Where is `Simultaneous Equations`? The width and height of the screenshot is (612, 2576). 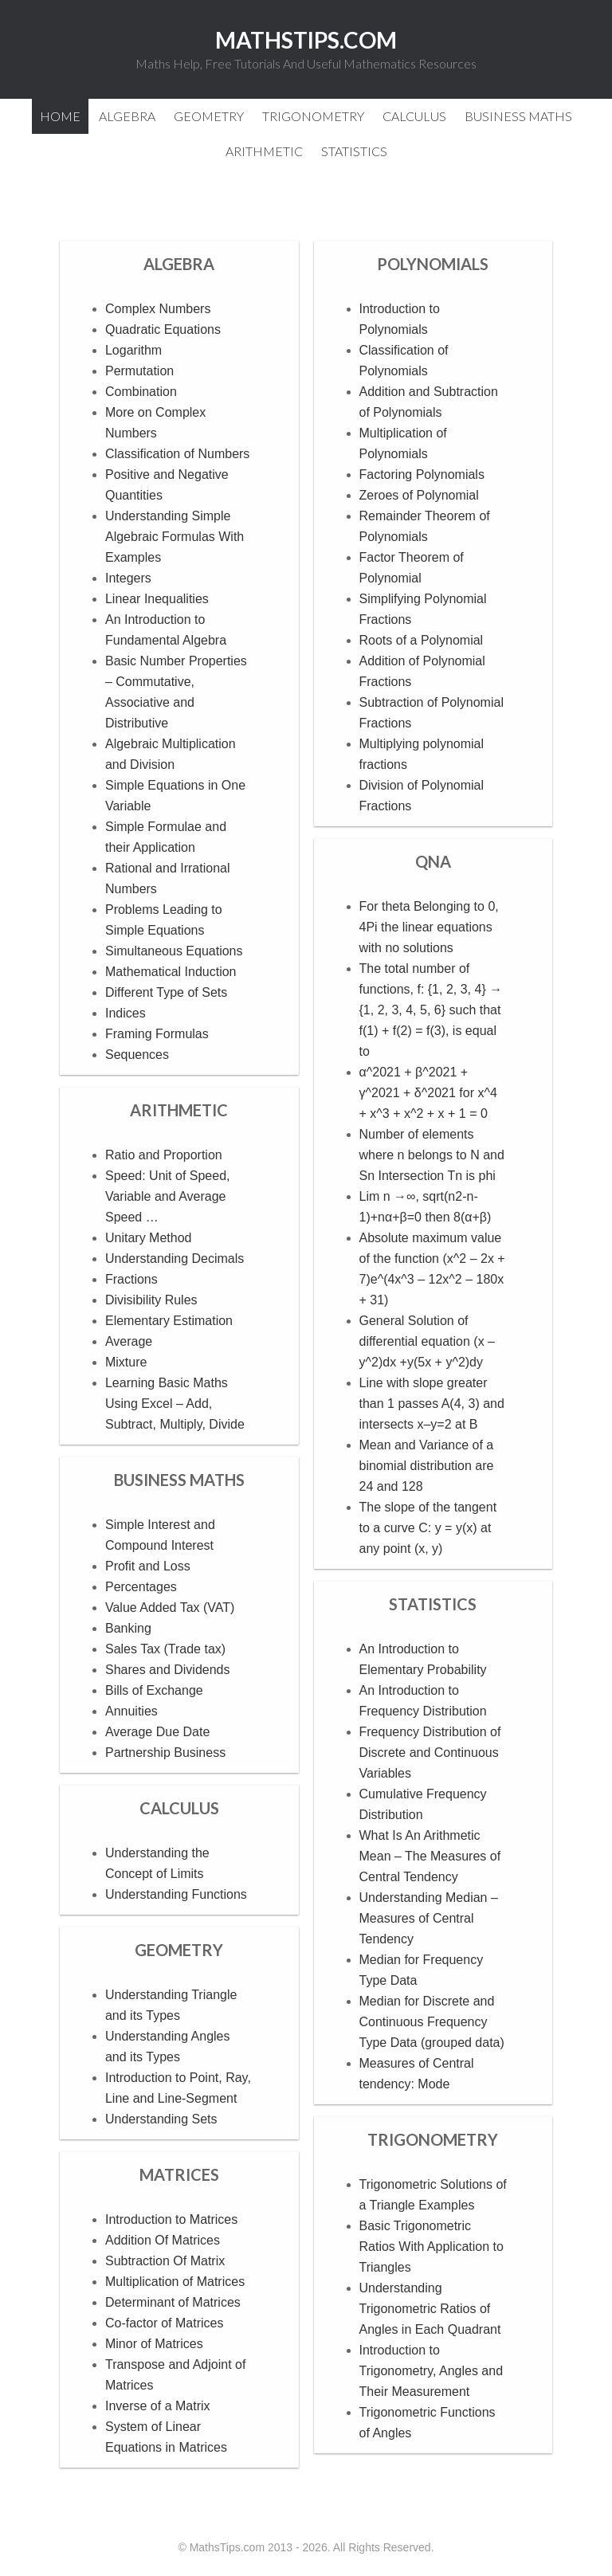
Simultaneous Equations is located at coordinates (174, 951).